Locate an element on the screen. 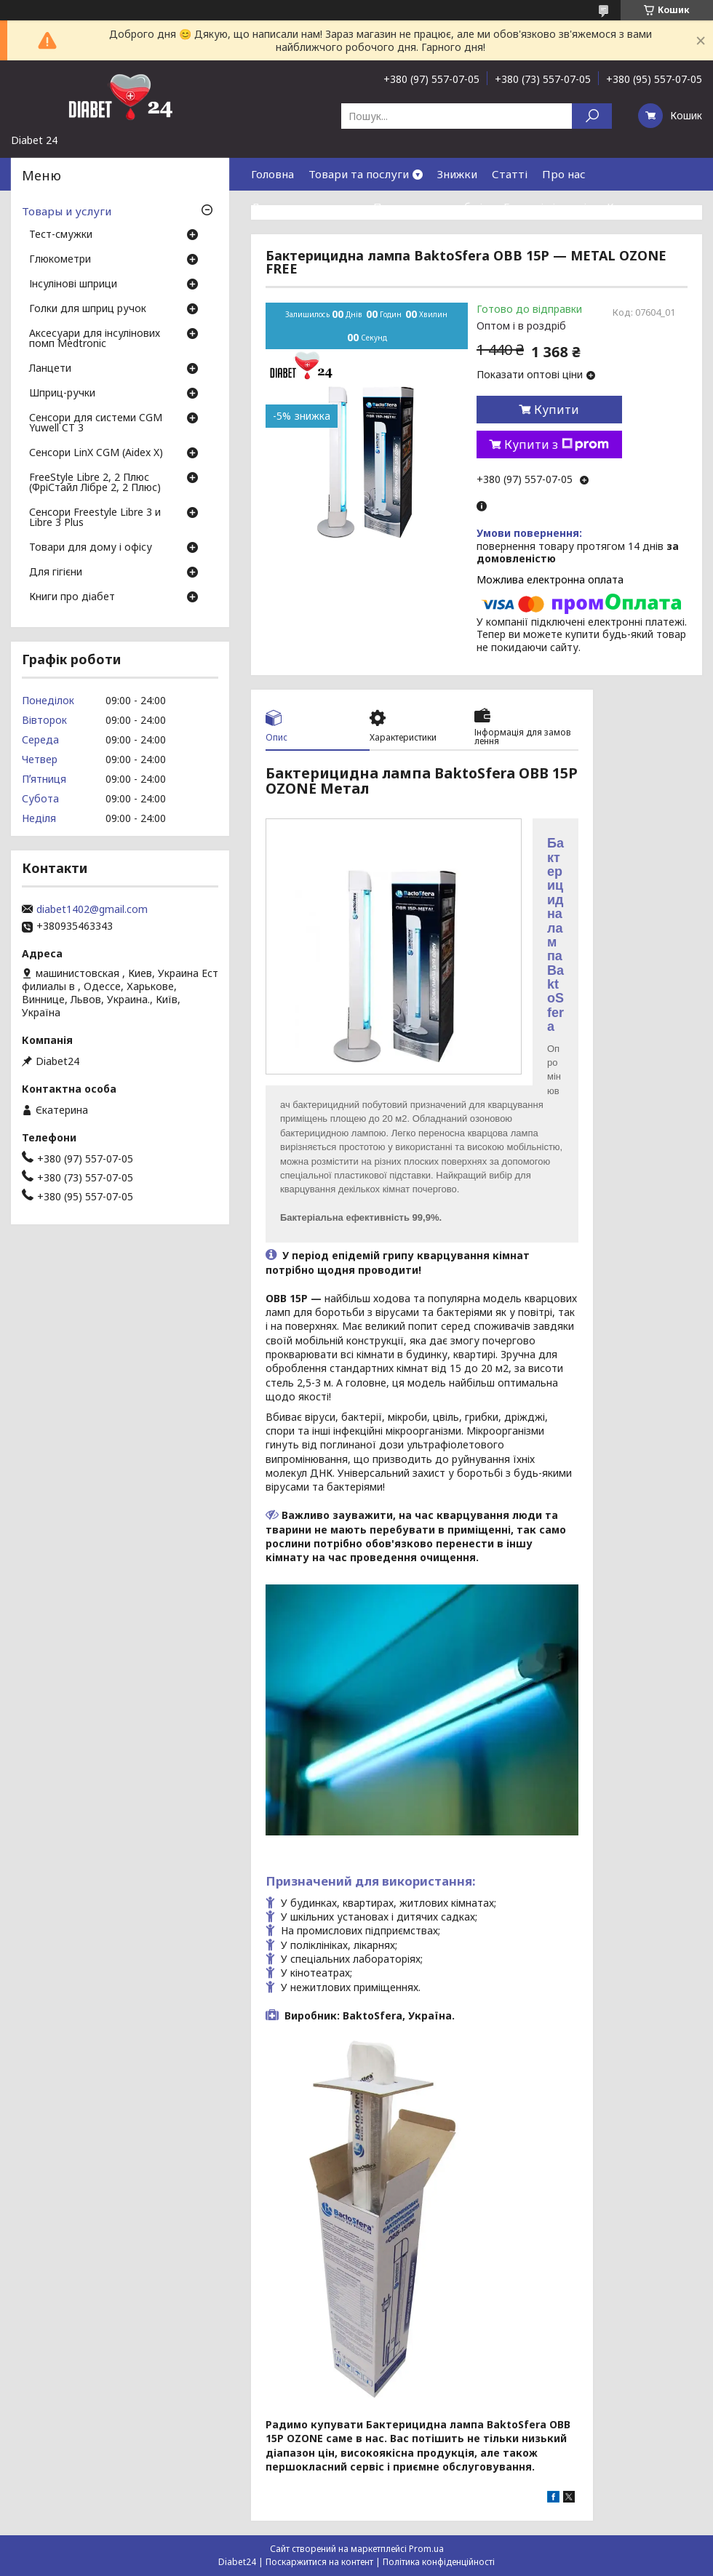  Товари для дому і офісу is located at coordinates (90, 548).